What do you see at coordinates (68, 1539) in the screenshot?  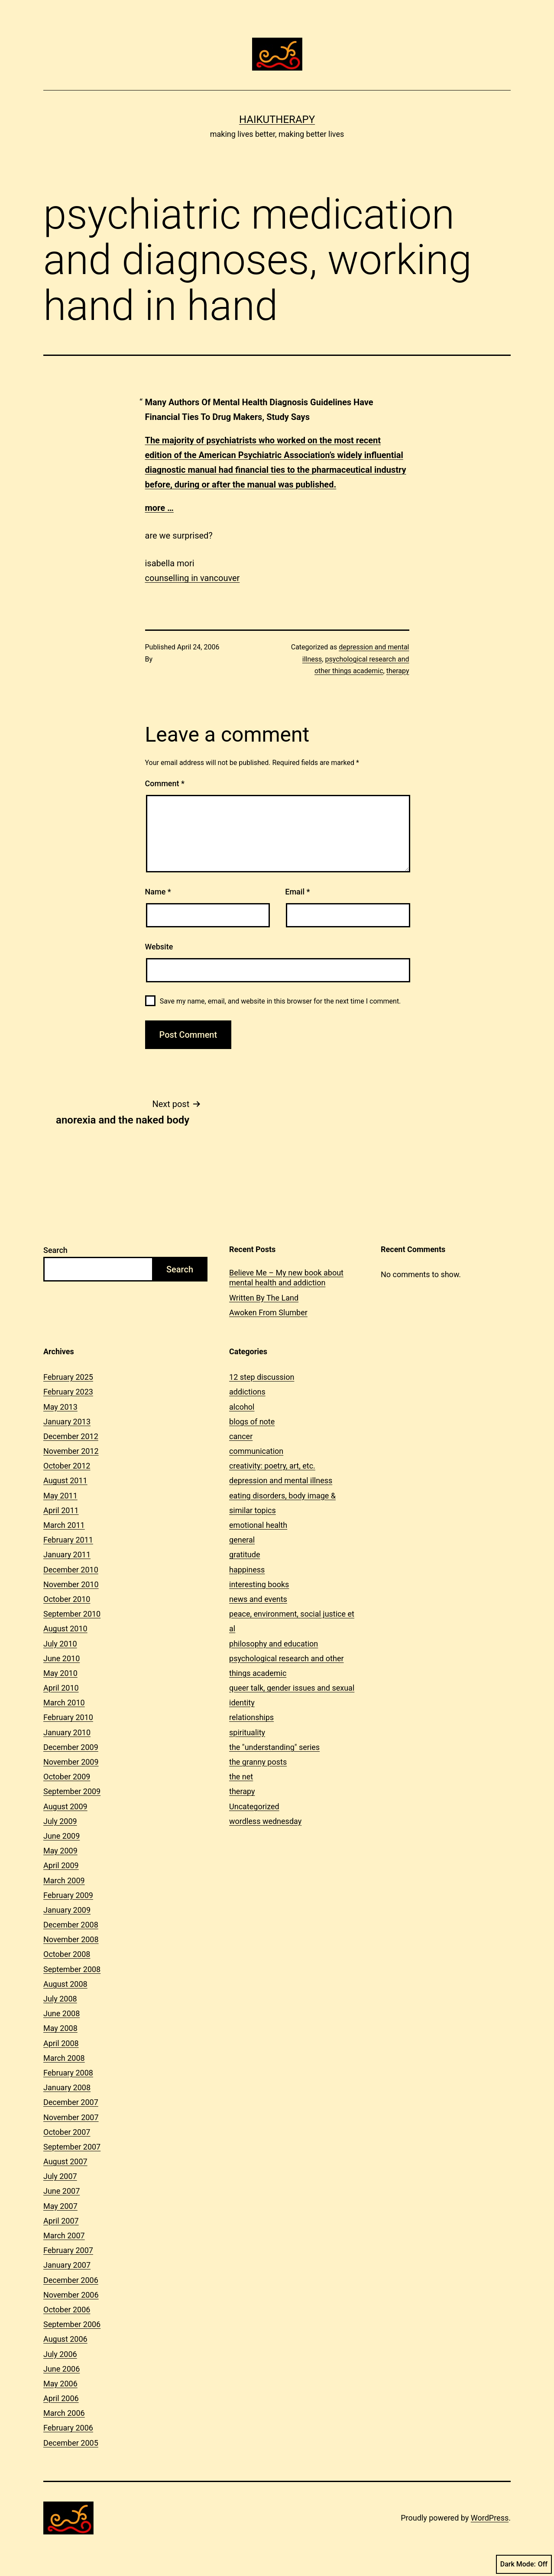 I see `February 2011` at bounding box center [68, 1539].